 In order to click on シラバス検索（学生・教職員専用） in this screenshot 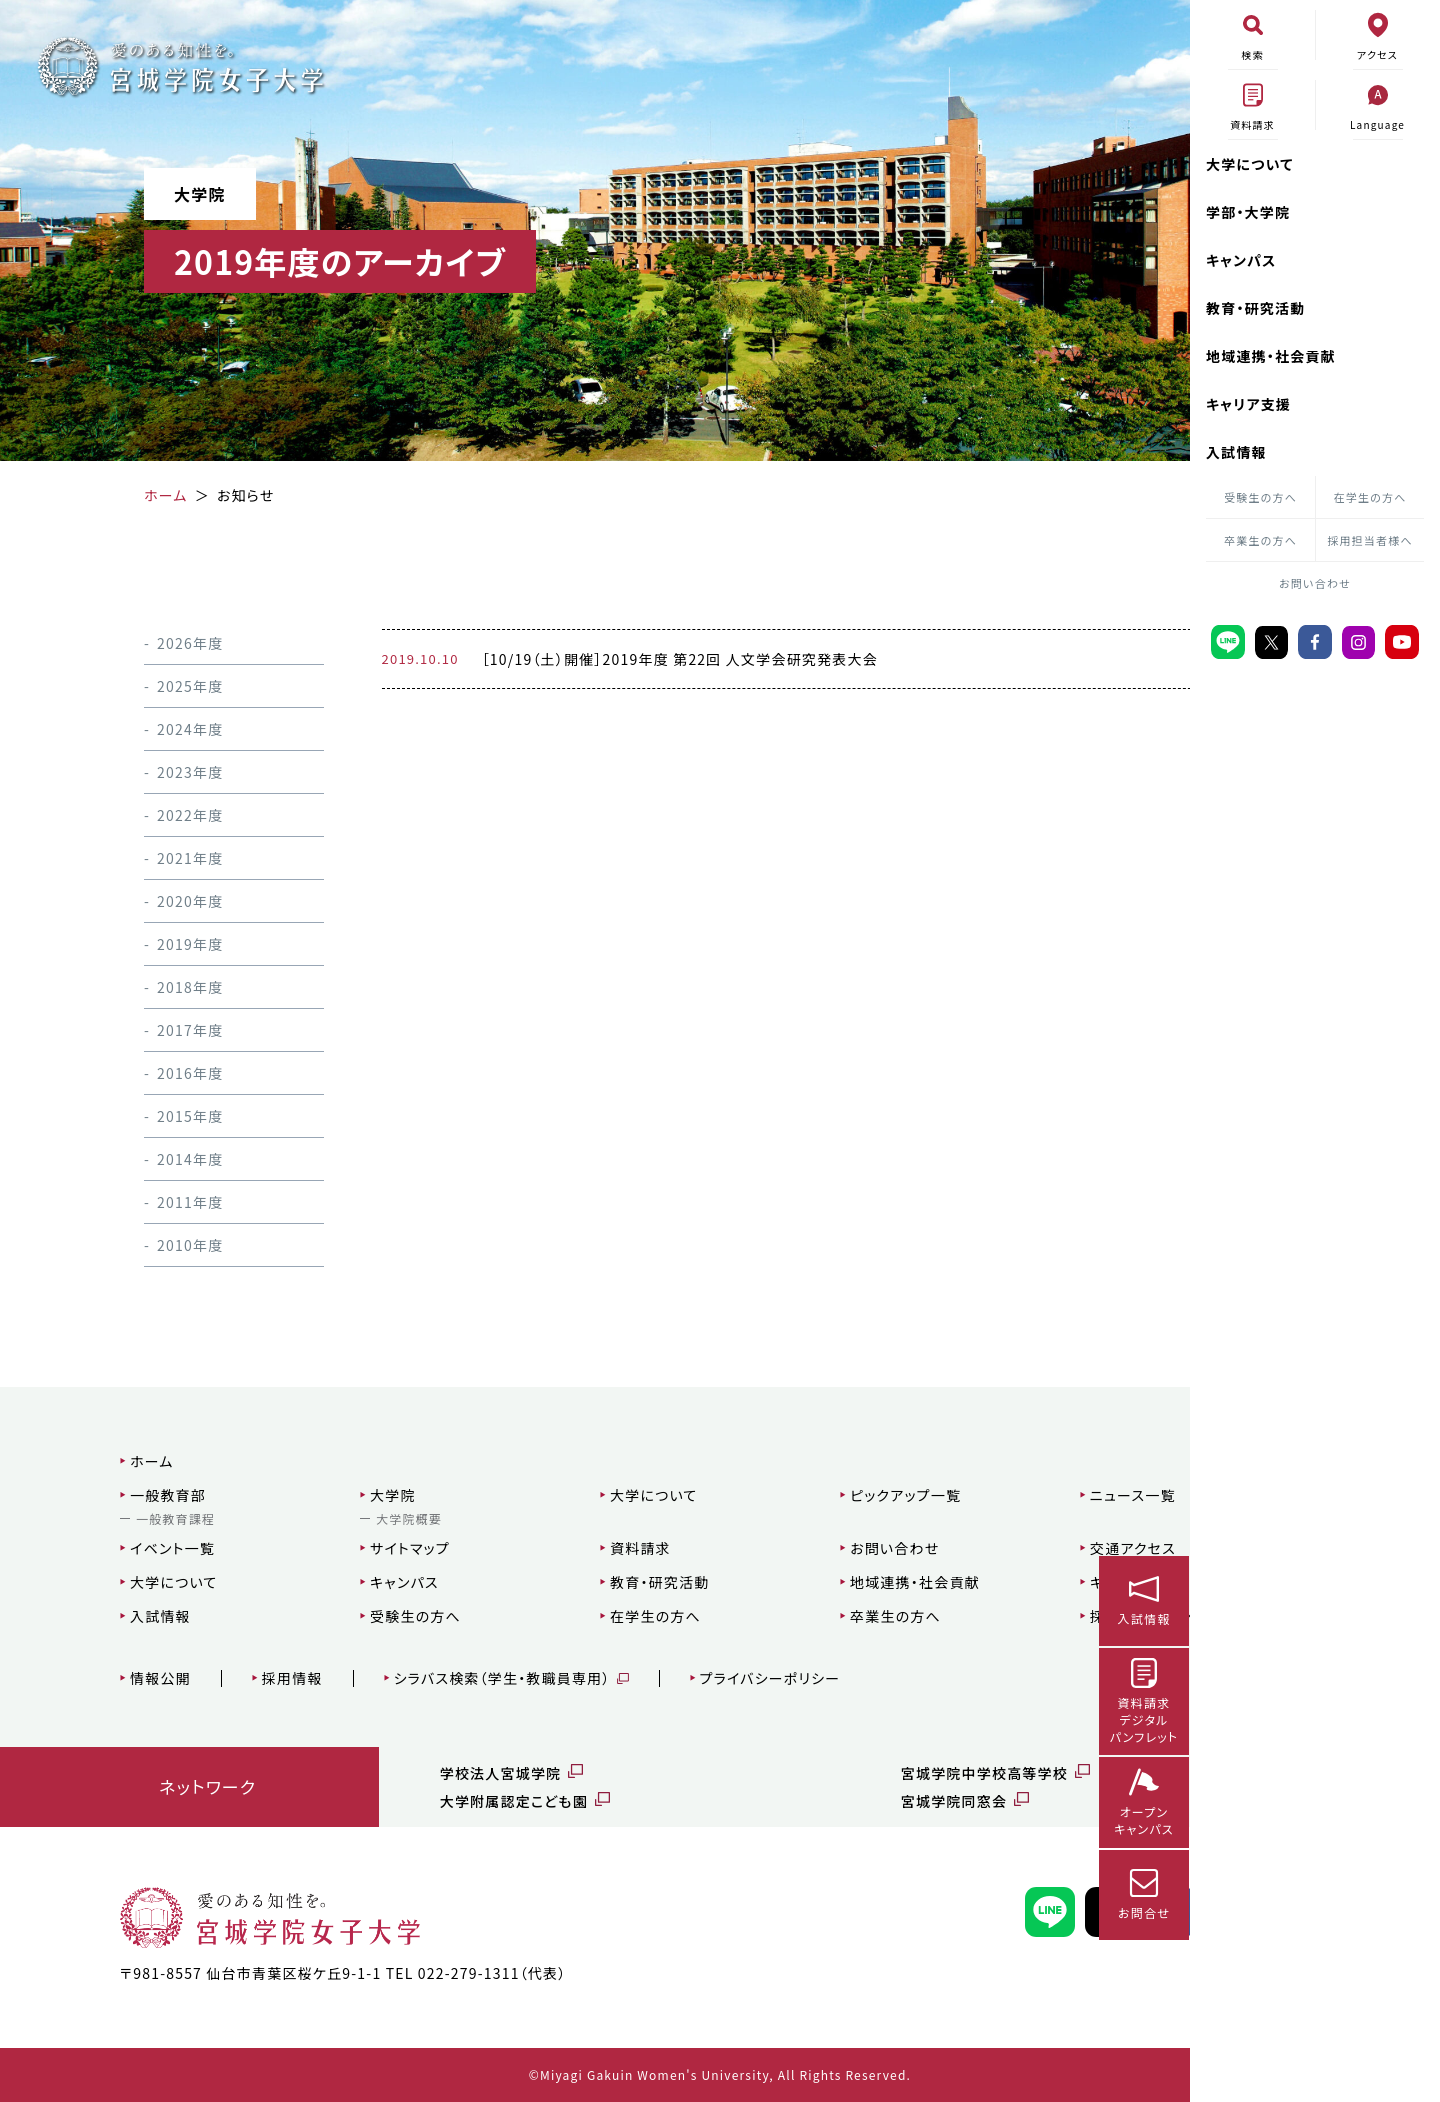, I will do `click(441, 1678)`.